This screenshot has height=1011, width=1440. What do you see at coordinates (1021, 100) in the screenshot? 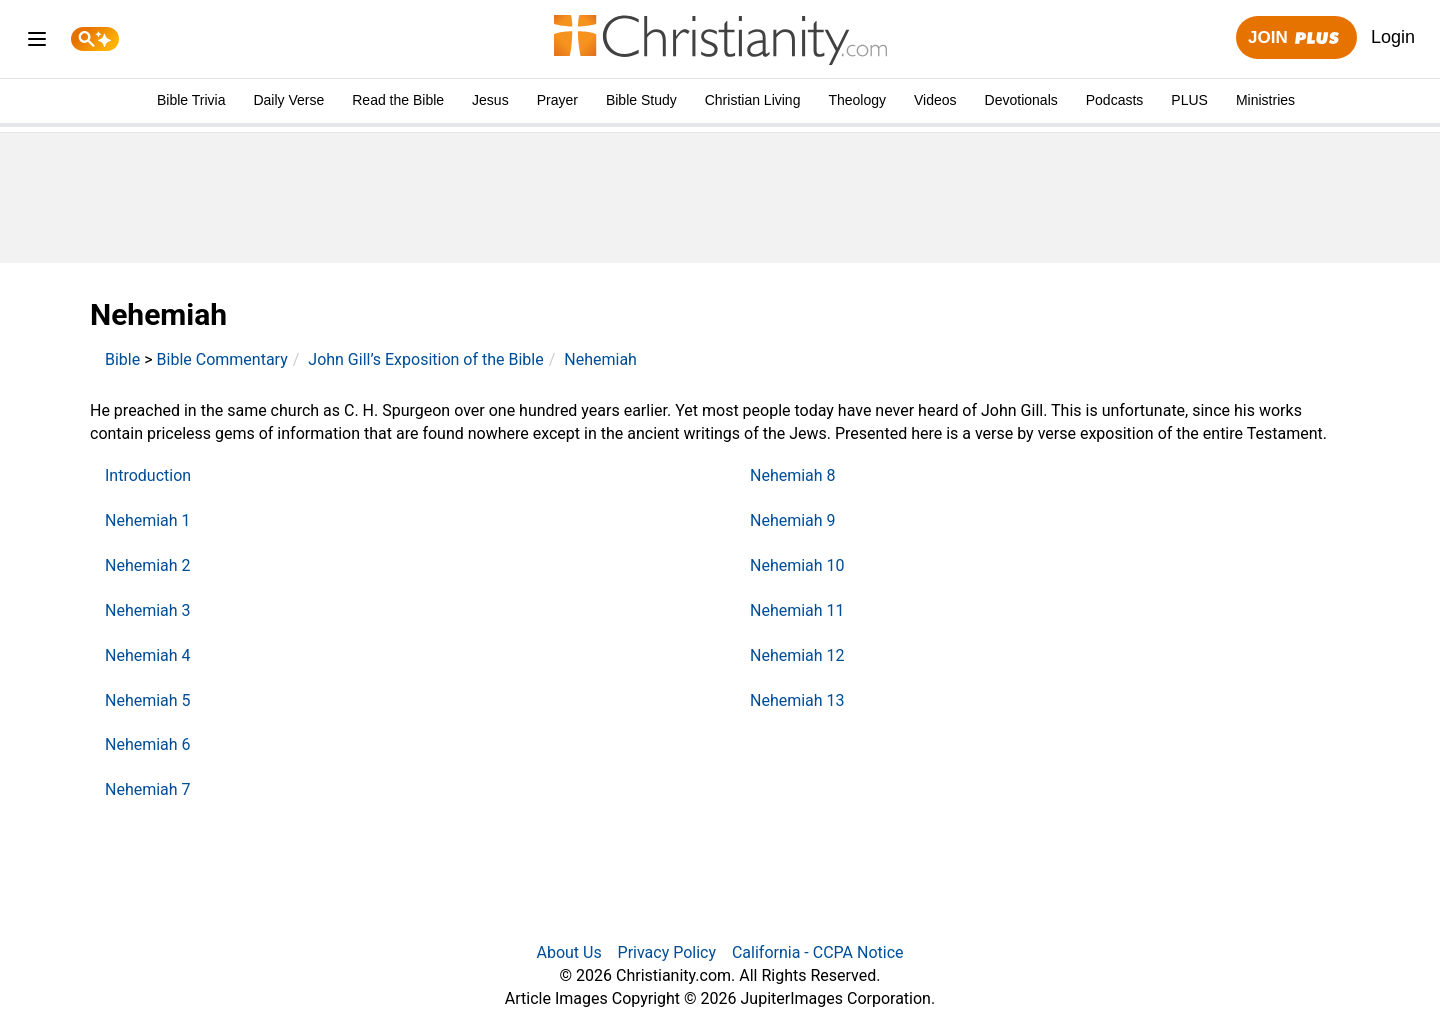
I see `Devotionals` at bounding box center [1021, 100].